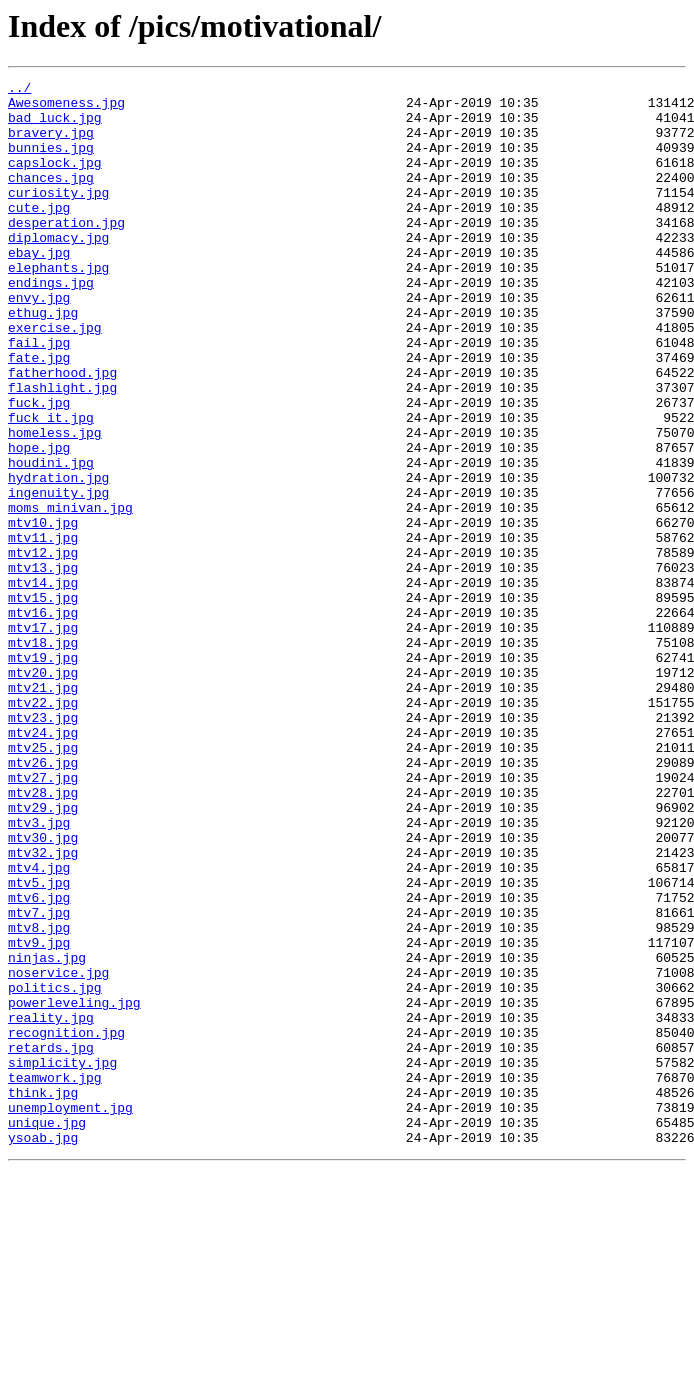  I want to click on mtv8.jpg, so click(39, 1098).